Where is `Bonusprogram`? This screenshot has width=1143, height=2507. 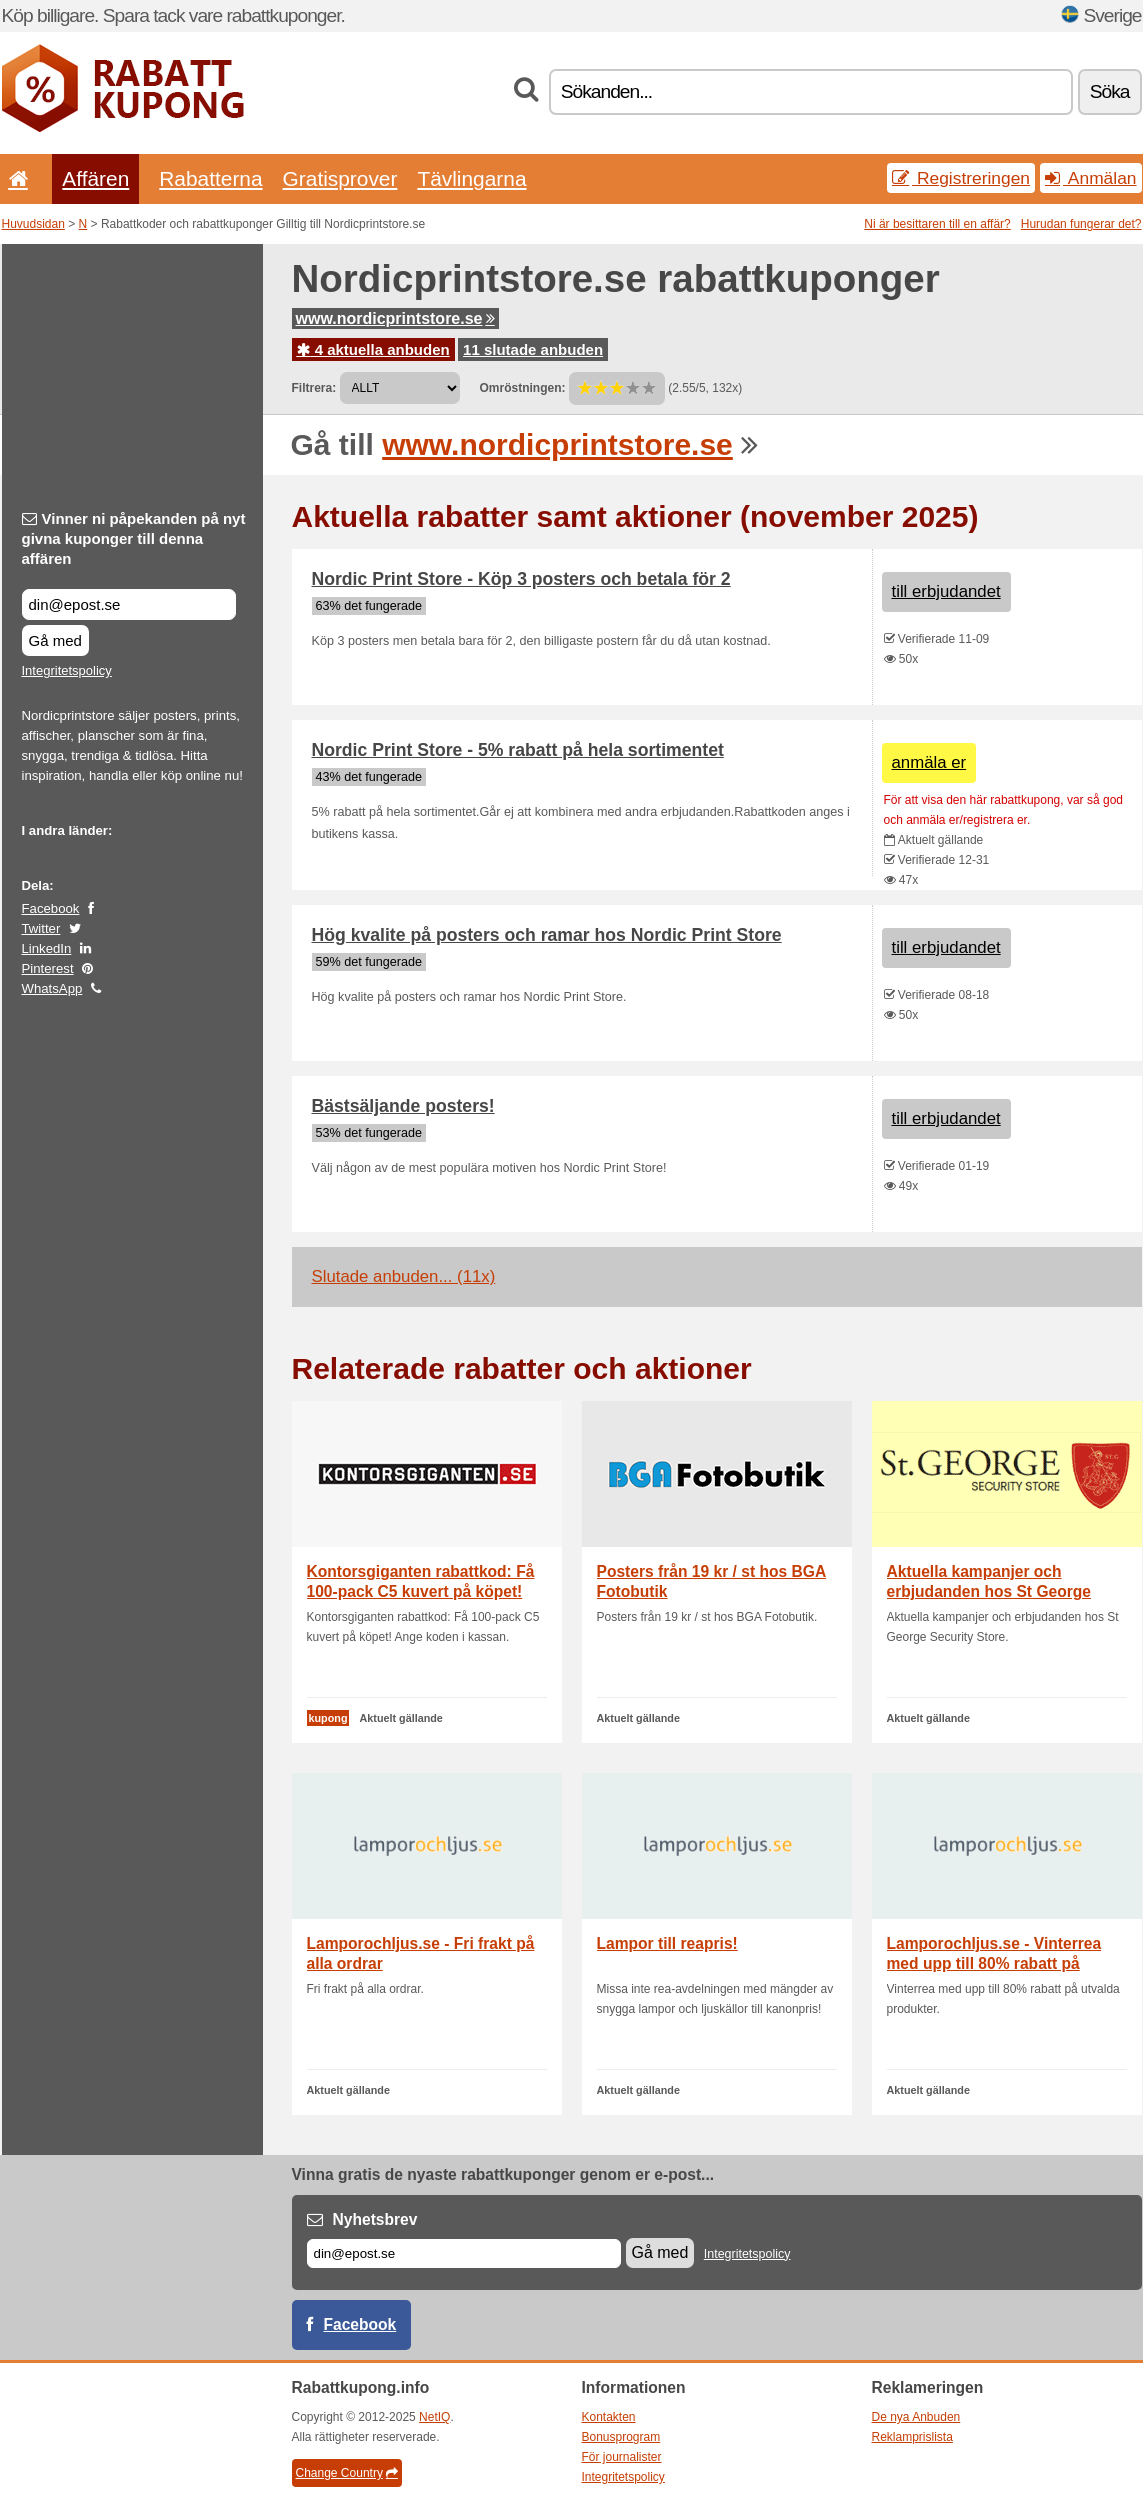 Bonusprogram is located at coordinates (621, 2437).